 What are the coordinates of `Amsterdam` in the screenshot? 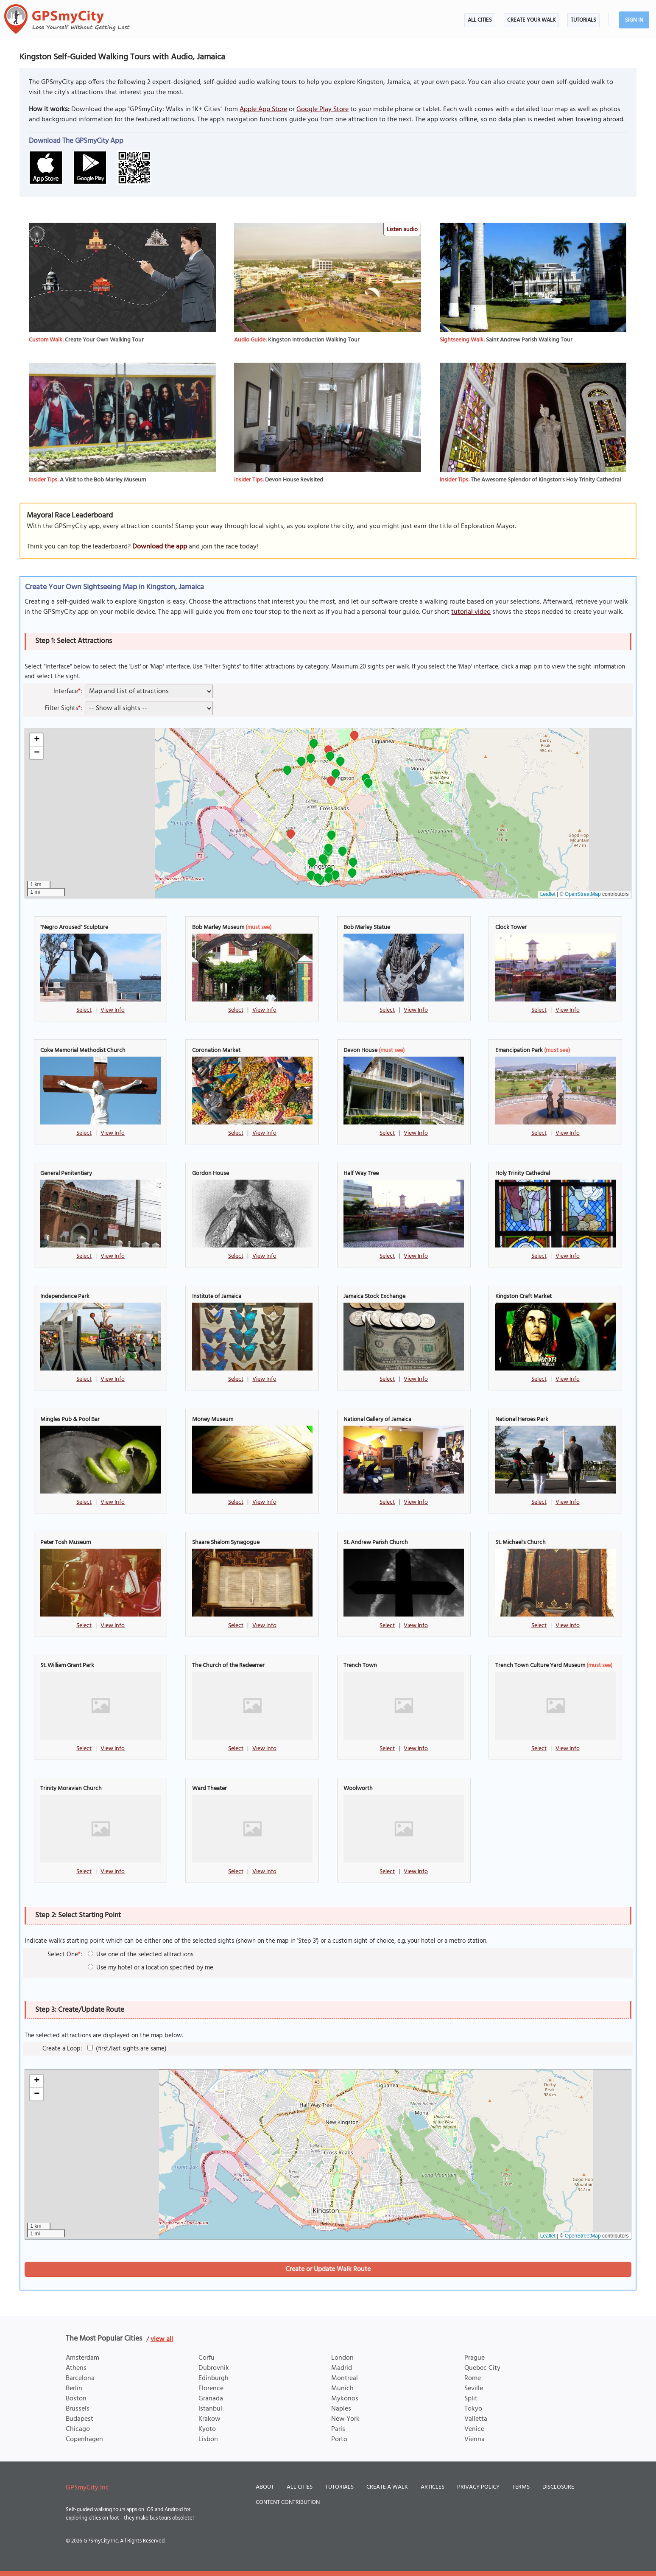 It's located at (82, 2357).